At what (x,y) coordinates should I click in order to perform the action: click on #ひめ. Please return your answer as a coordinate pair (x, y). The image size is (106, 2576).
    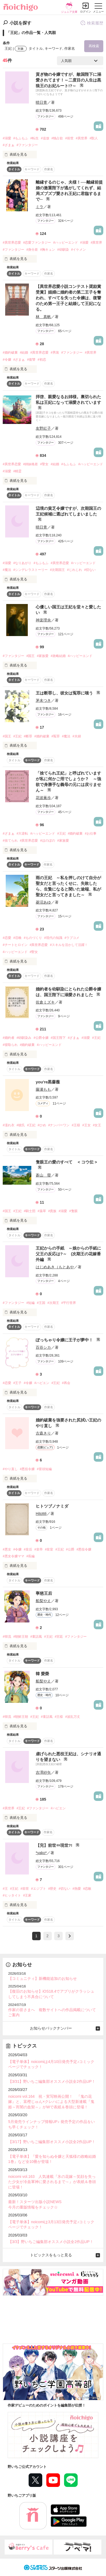
    Looking at the image, I should click on (42, 1125).